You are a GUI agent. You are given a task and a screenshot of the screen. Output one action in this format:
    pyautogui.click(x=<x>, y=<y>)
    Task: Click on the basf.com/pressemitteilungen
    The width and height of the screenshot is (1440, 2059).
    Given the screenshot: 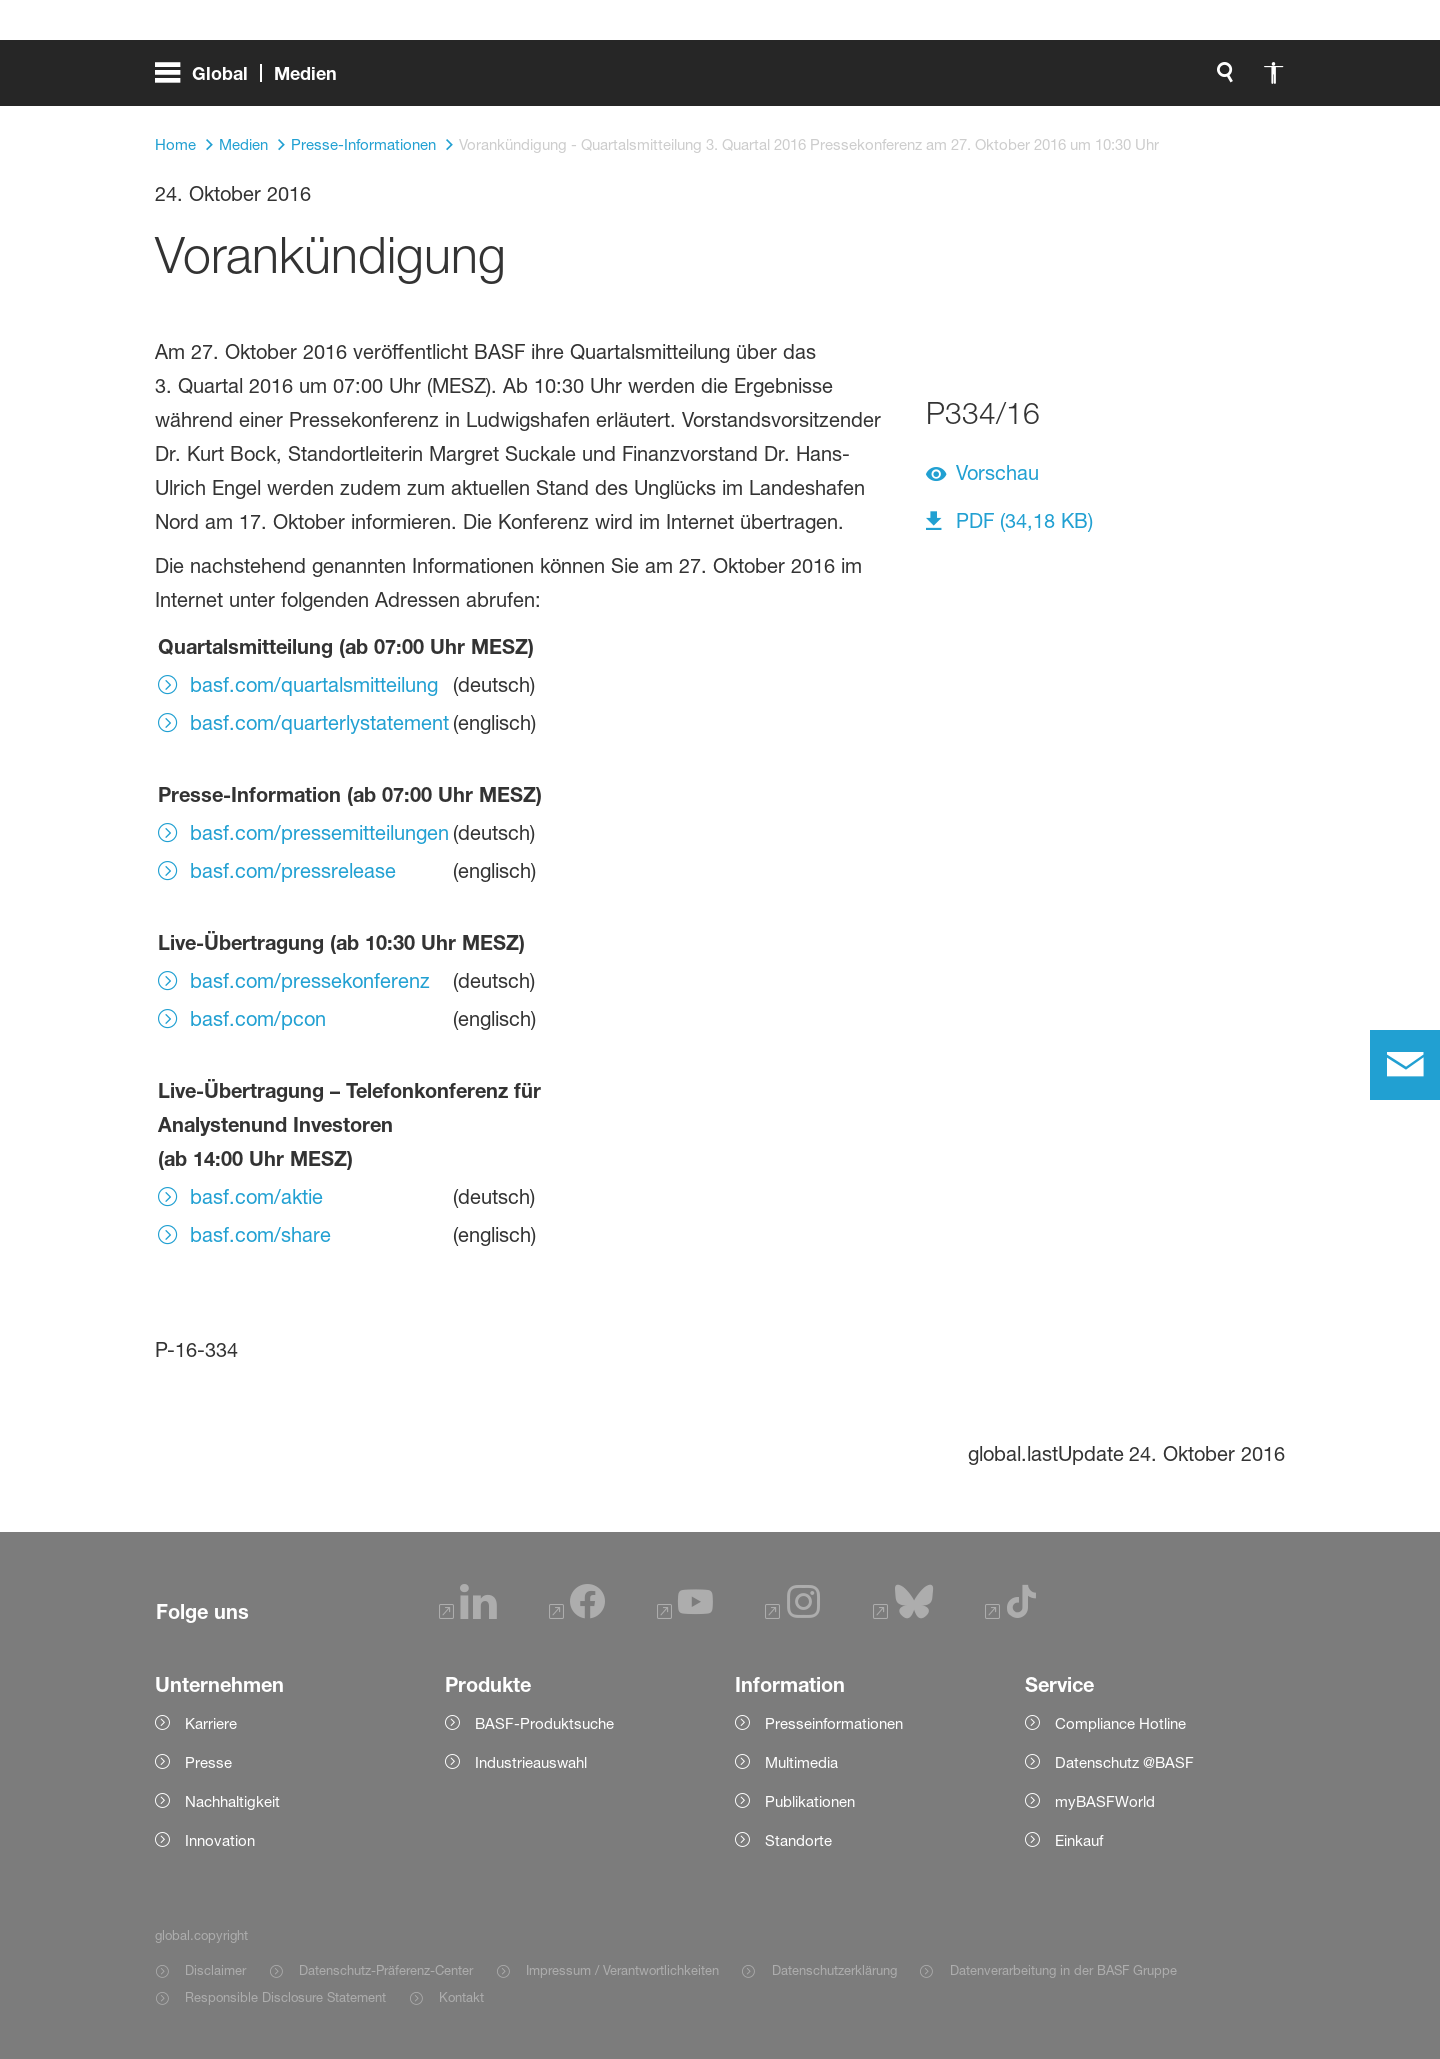 What is the action you would take?
    pyautogui.click(x=319, y=833)
    